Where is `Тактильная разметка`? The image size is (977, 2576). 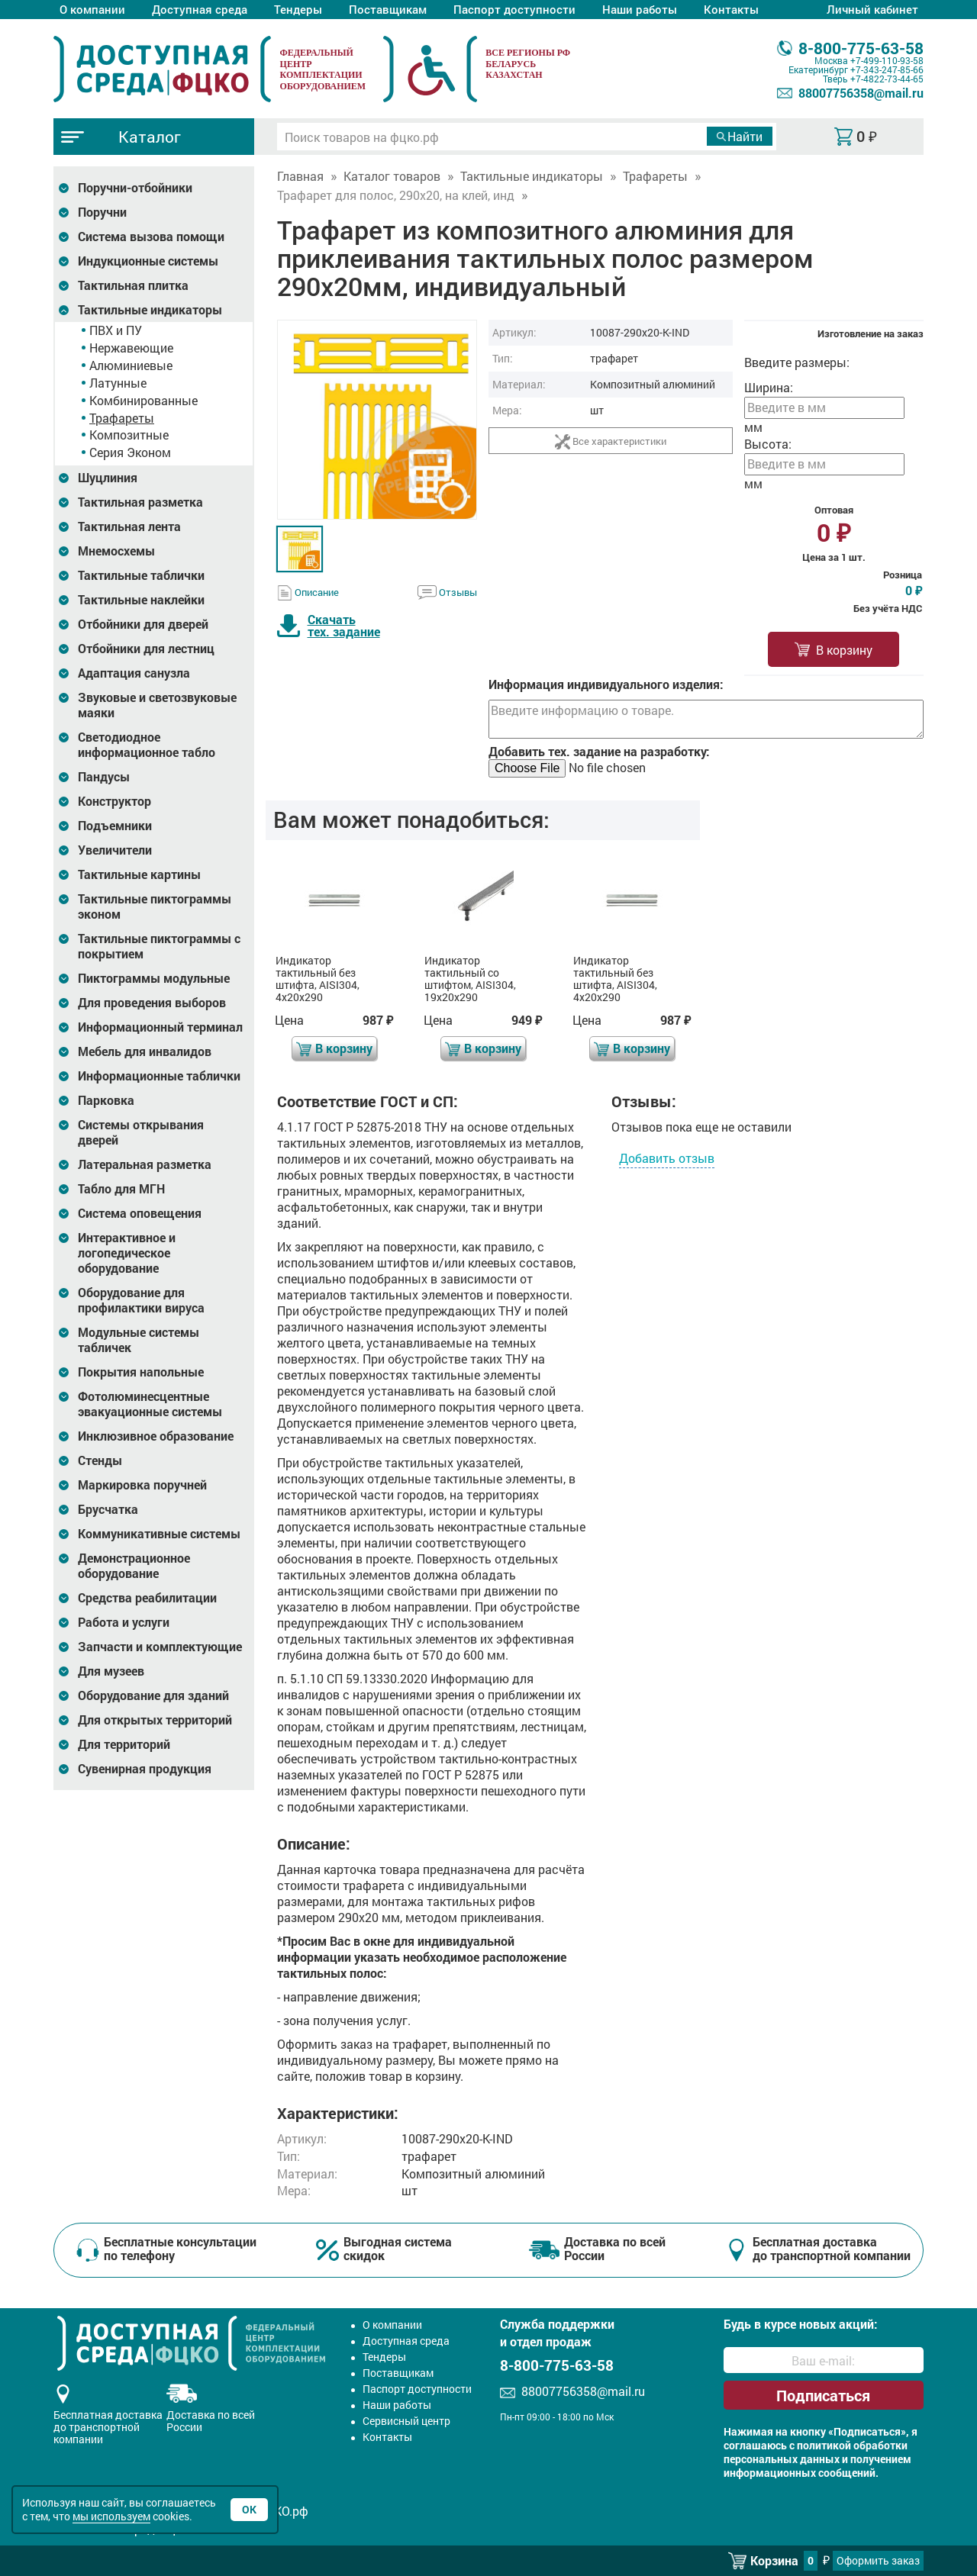 Тактильная разметка is located at coordinates (140, 502).